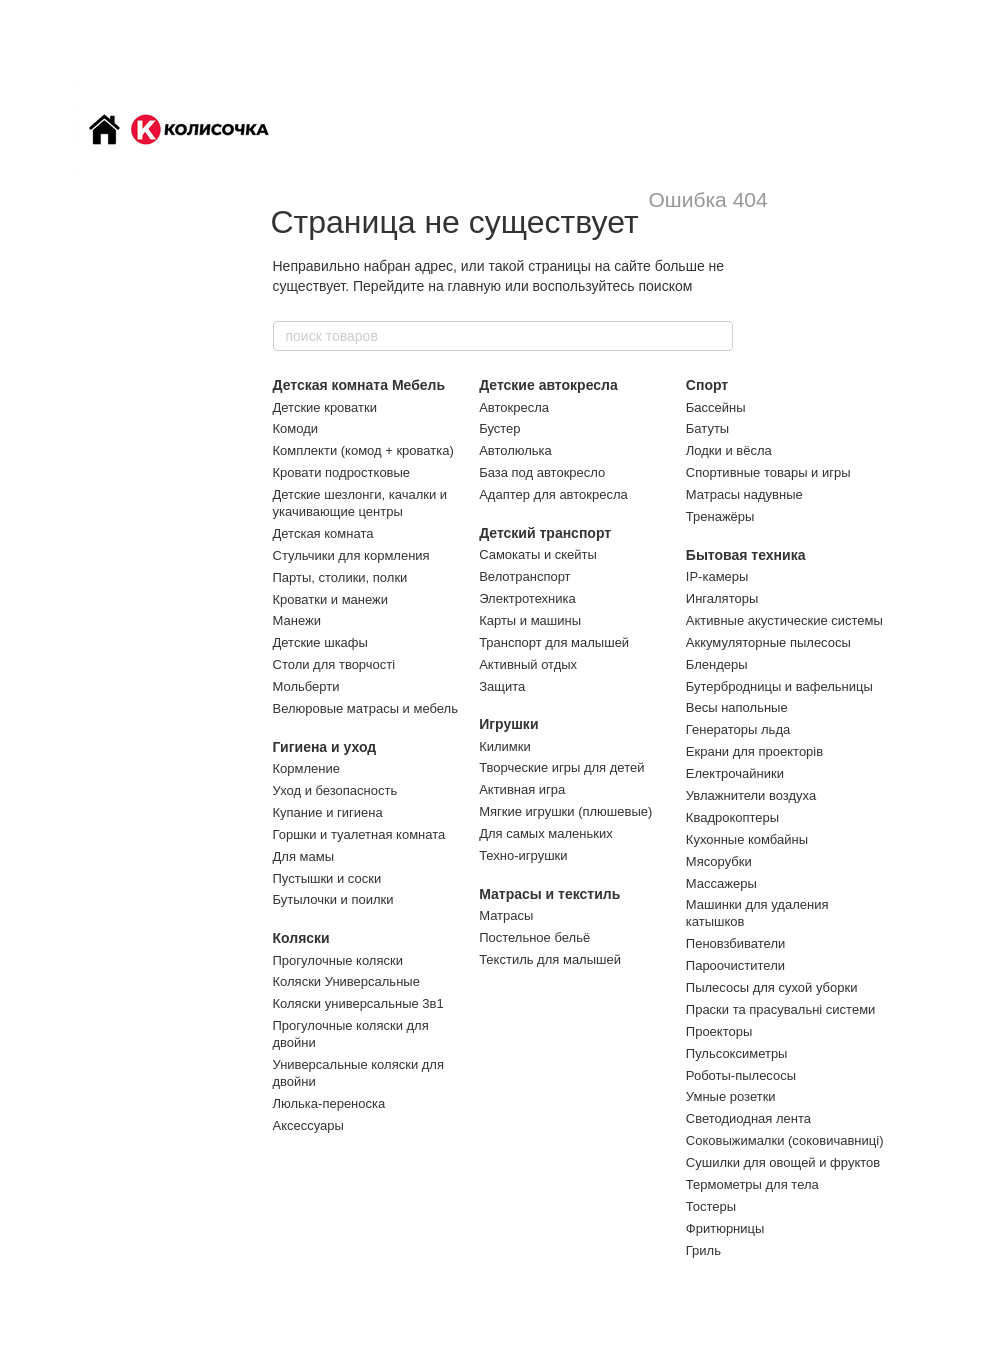 Image resolution: width=1000 pixels, height=1360 pixels. Describe the element at coordinates (505, 746) in the screenshot. I see `Килимки` at that location.